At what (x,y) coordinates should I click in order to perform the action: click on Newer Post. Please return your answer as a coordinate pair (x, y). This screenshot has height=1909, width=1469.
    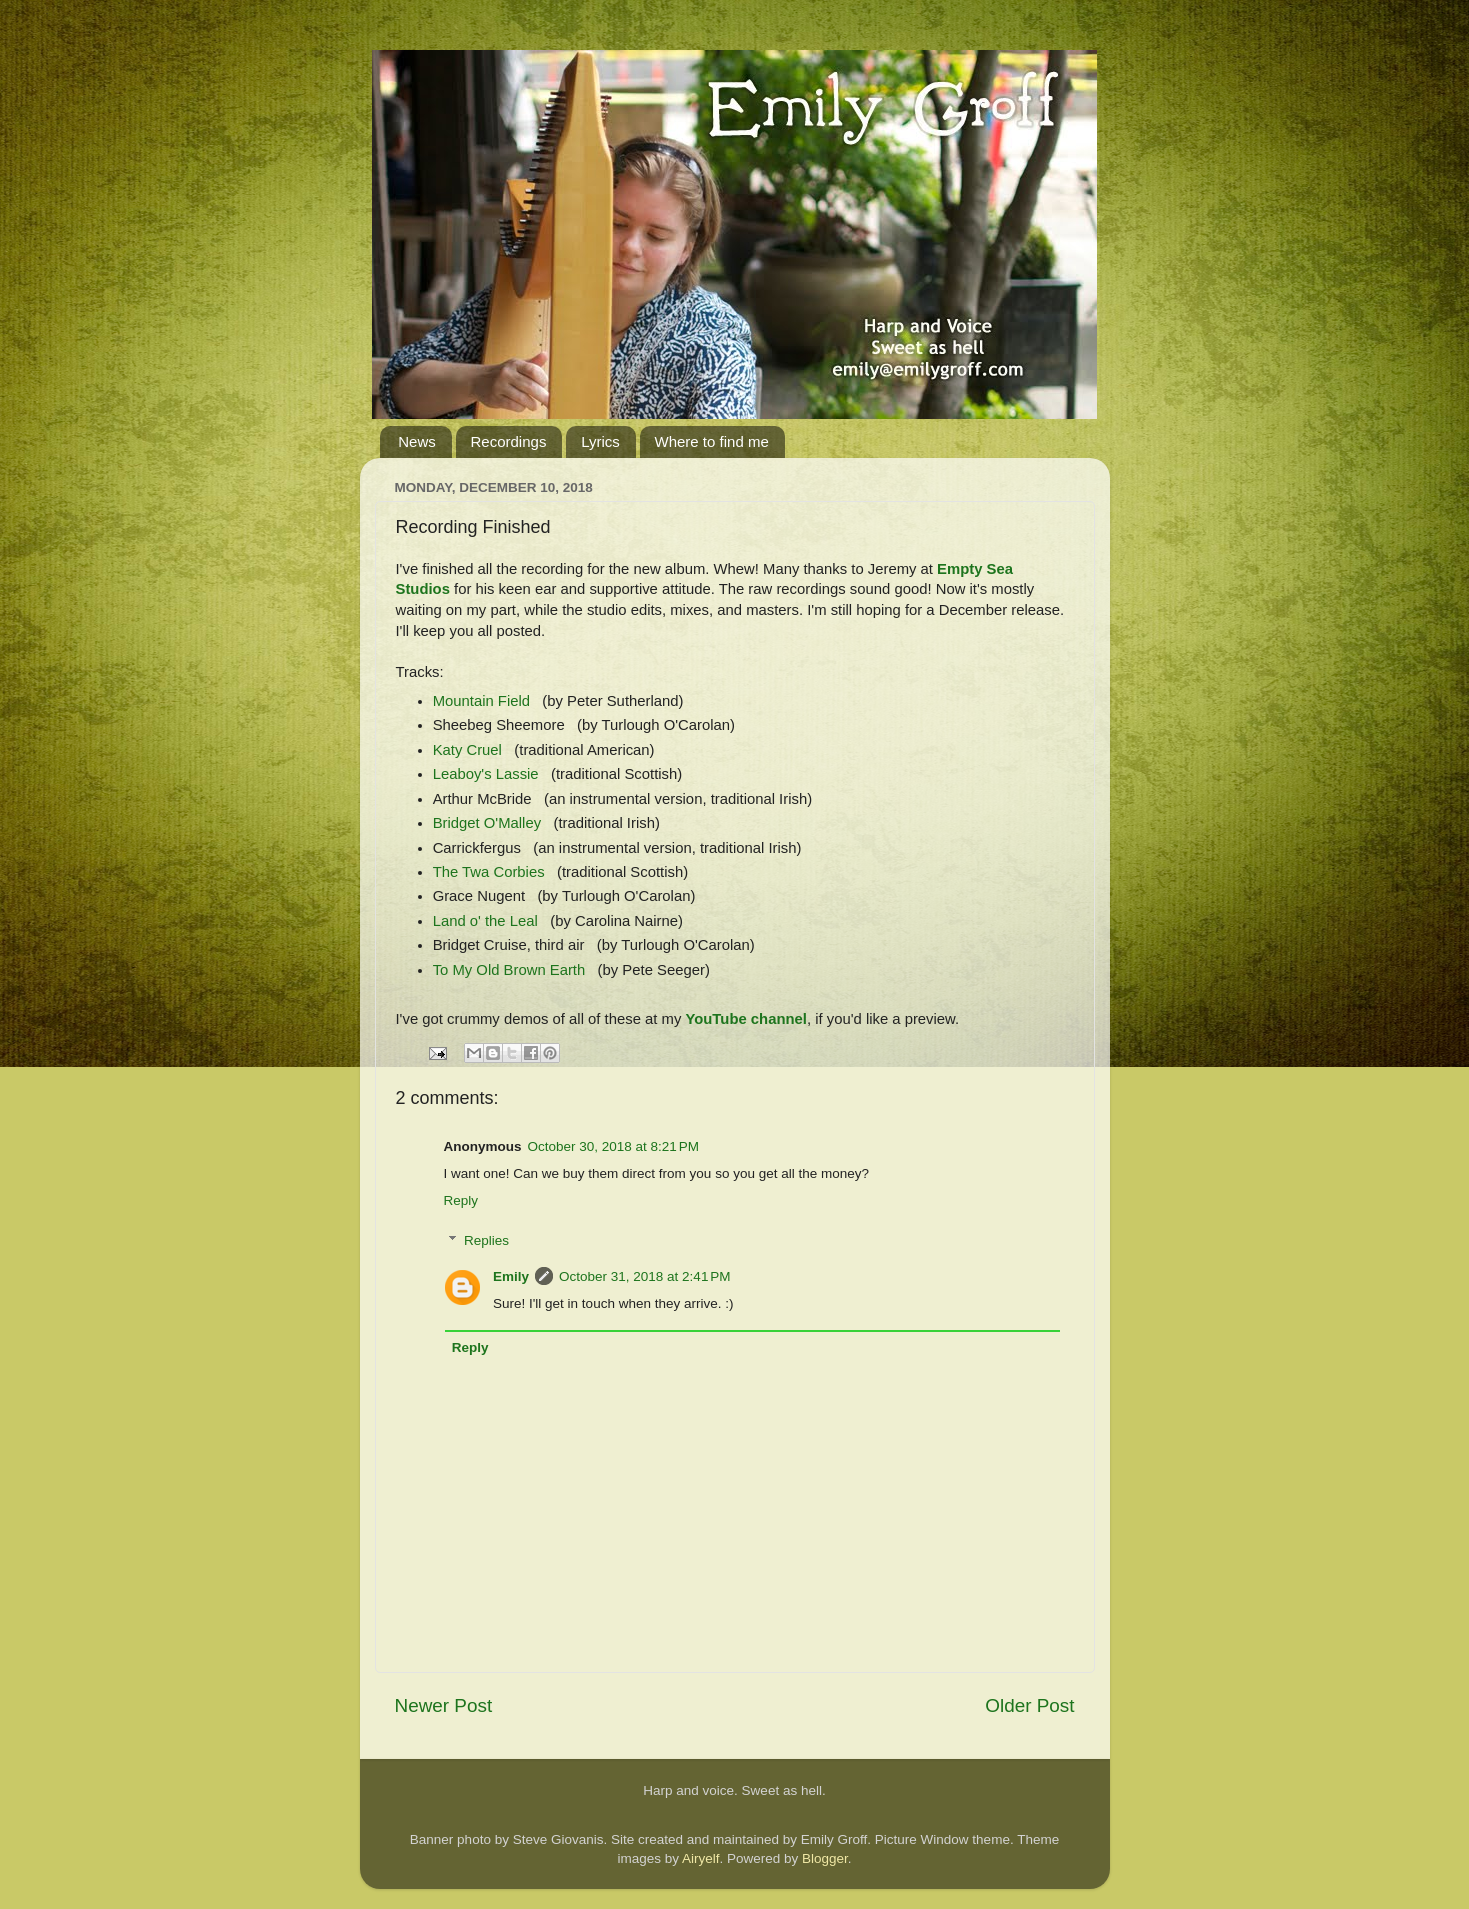
    Looking at the image, I should click on (444, 1705).